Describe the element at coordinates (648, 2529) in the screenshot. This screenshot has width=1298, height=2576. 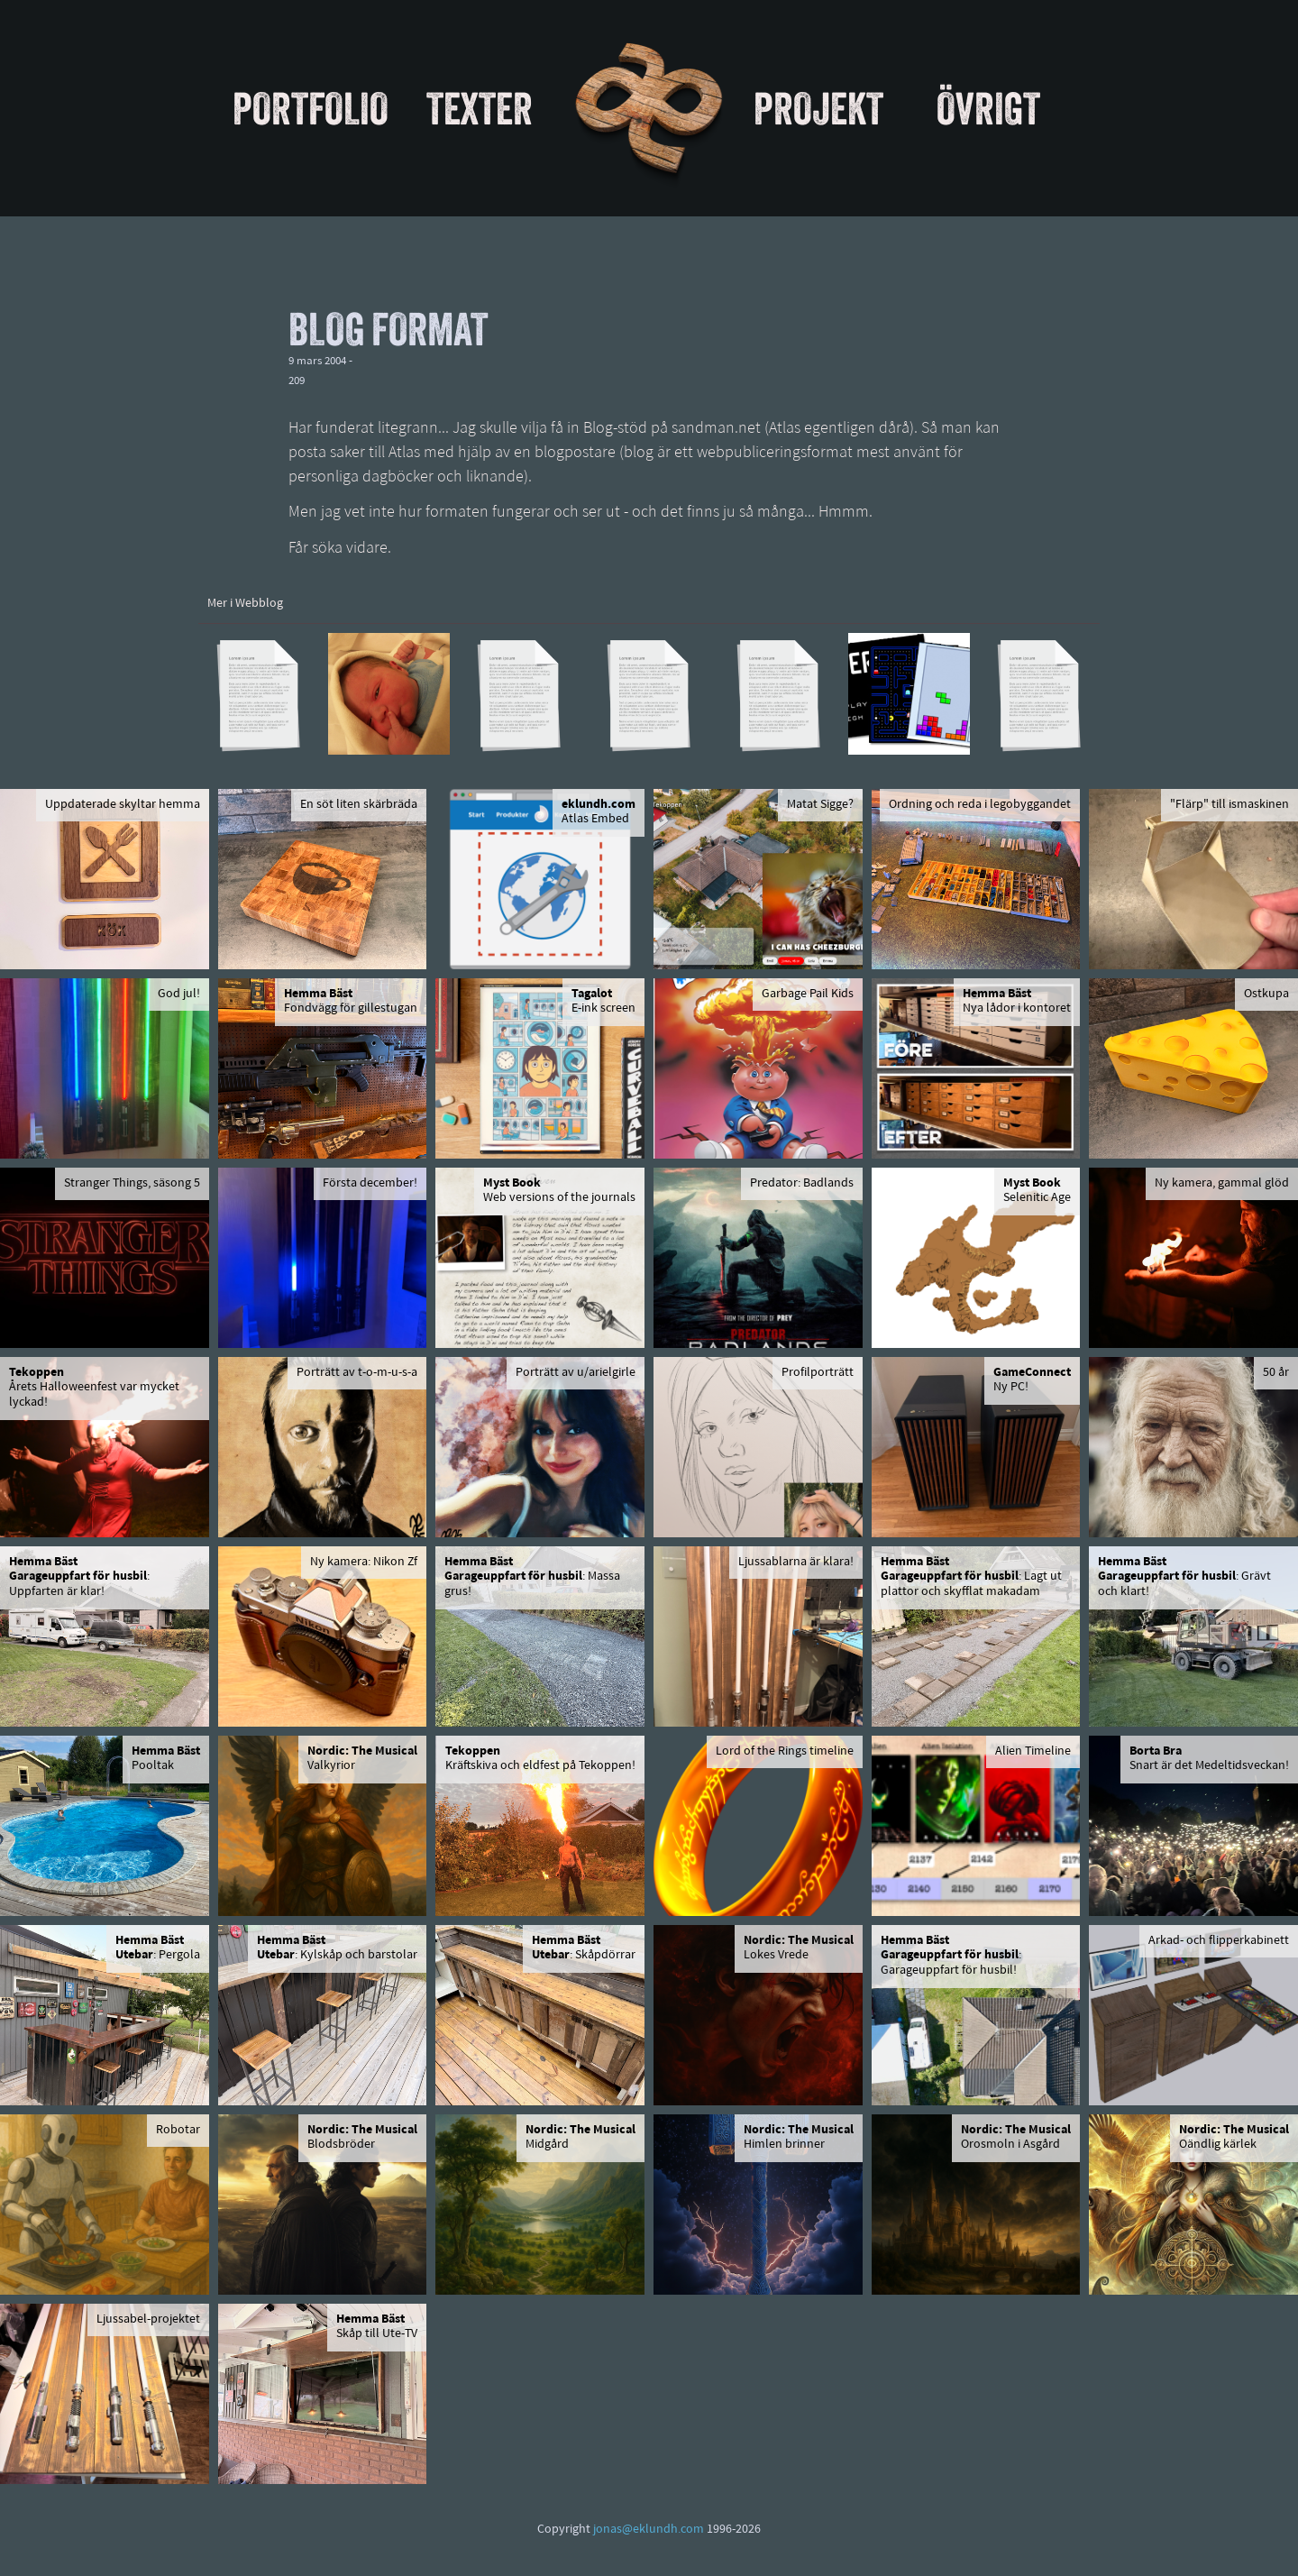
I see `jonas@eklundh.com` at that location.